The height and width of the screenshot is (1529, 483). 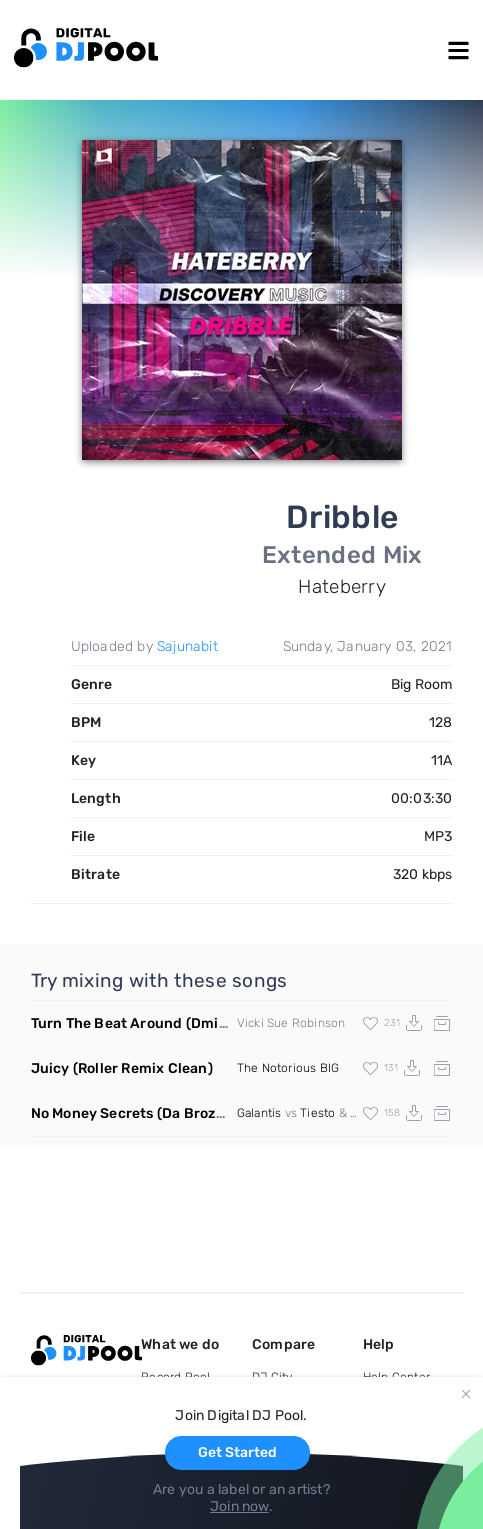 What do you see at coordinates (317, 1113) in the screenshot?
I see `Tiesto` at bounding box center [317, 1113].